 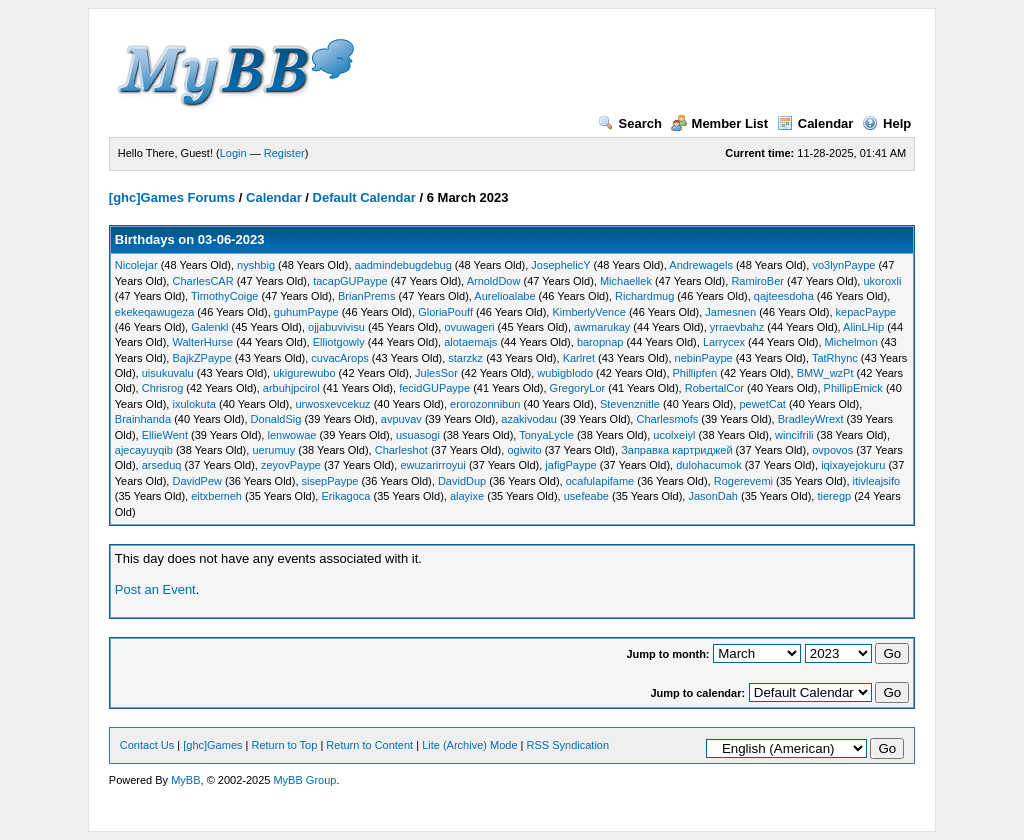 What do you see at coordinates (600, 342) in the screenshot?
I see `baropnap` at bounding box center [600, 342].